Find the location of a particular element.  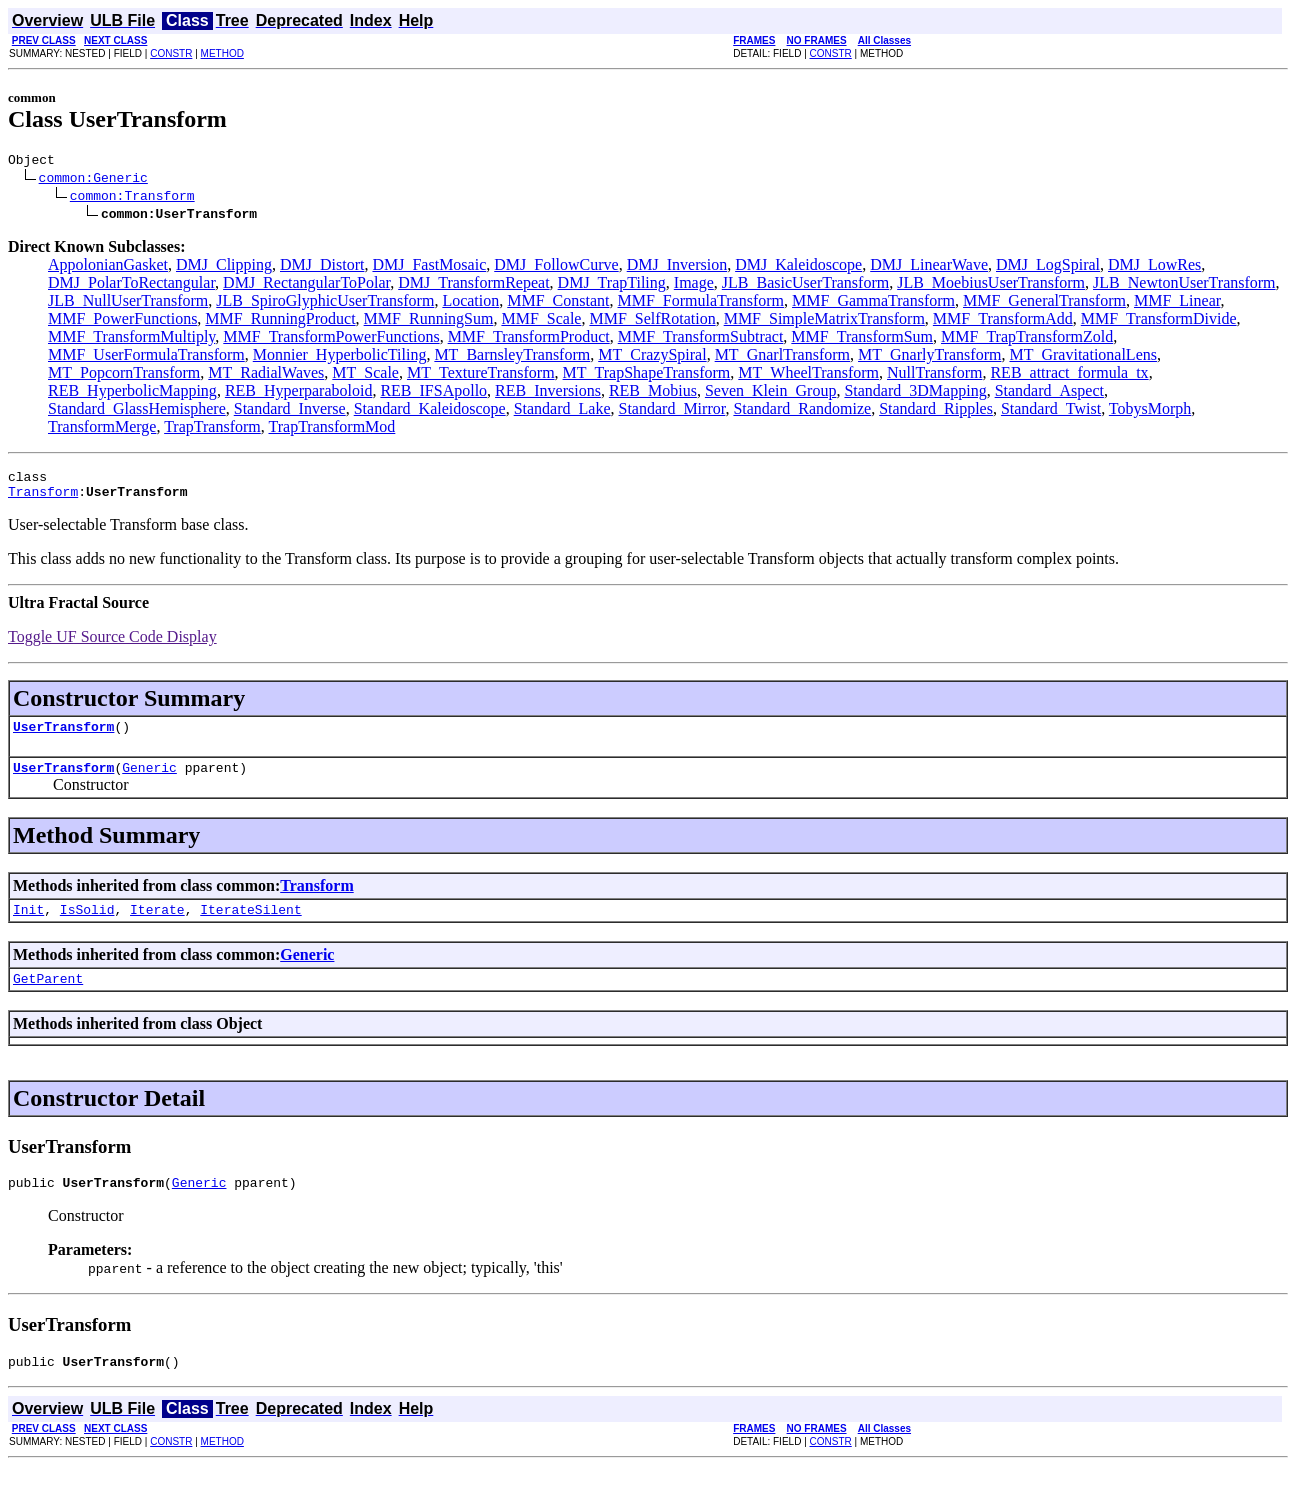

MT_Scale is located at coordinates (365, 375).